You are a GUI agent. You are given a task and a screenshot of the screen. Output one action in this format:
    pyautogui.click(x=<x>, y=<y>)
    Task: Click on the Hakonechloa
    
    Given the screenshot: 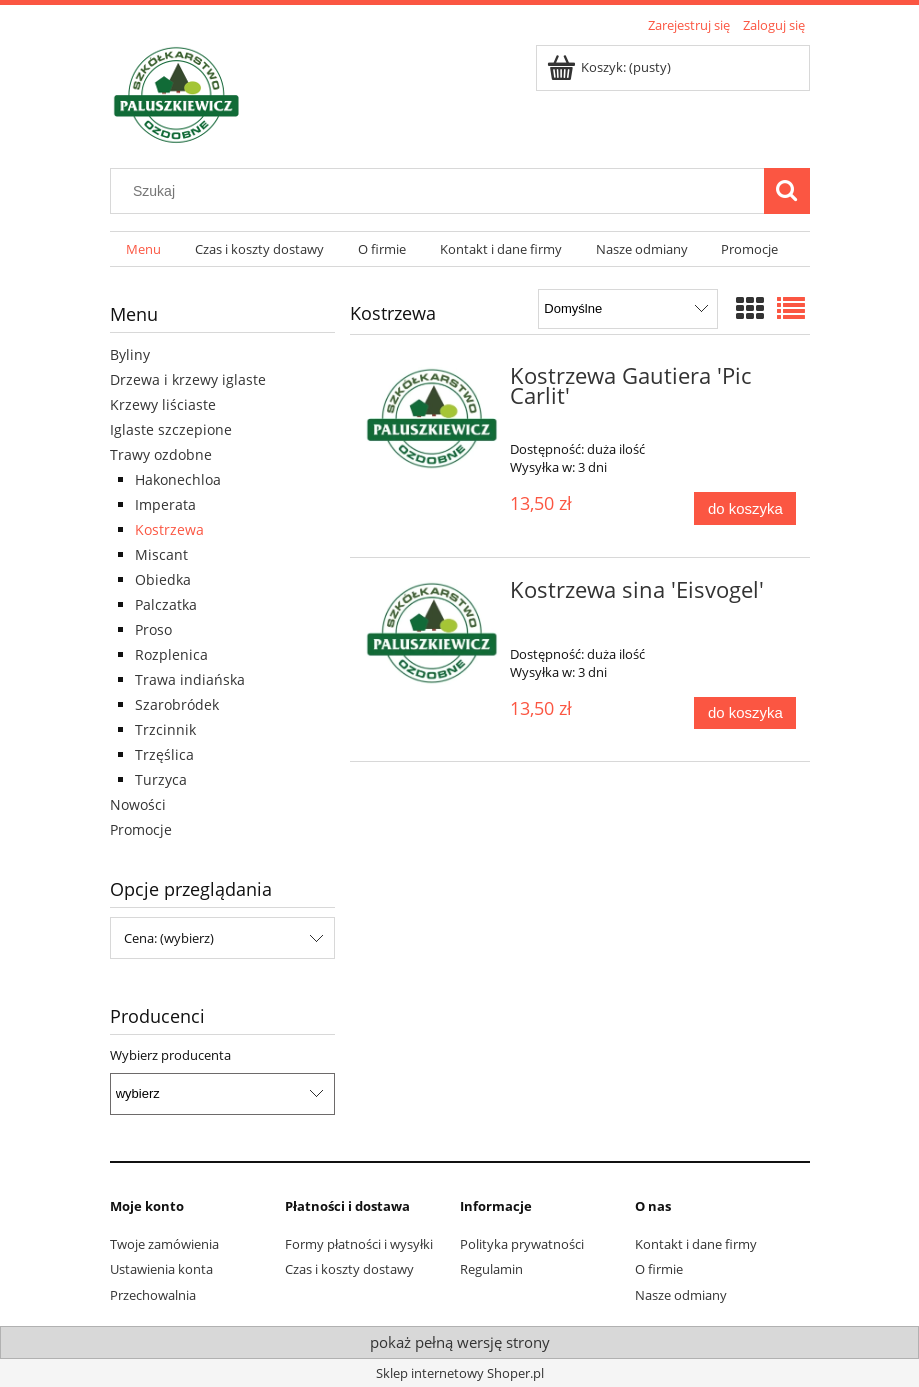 What is the action you would take?
    pyautogui.click(x=178, y=479)
    